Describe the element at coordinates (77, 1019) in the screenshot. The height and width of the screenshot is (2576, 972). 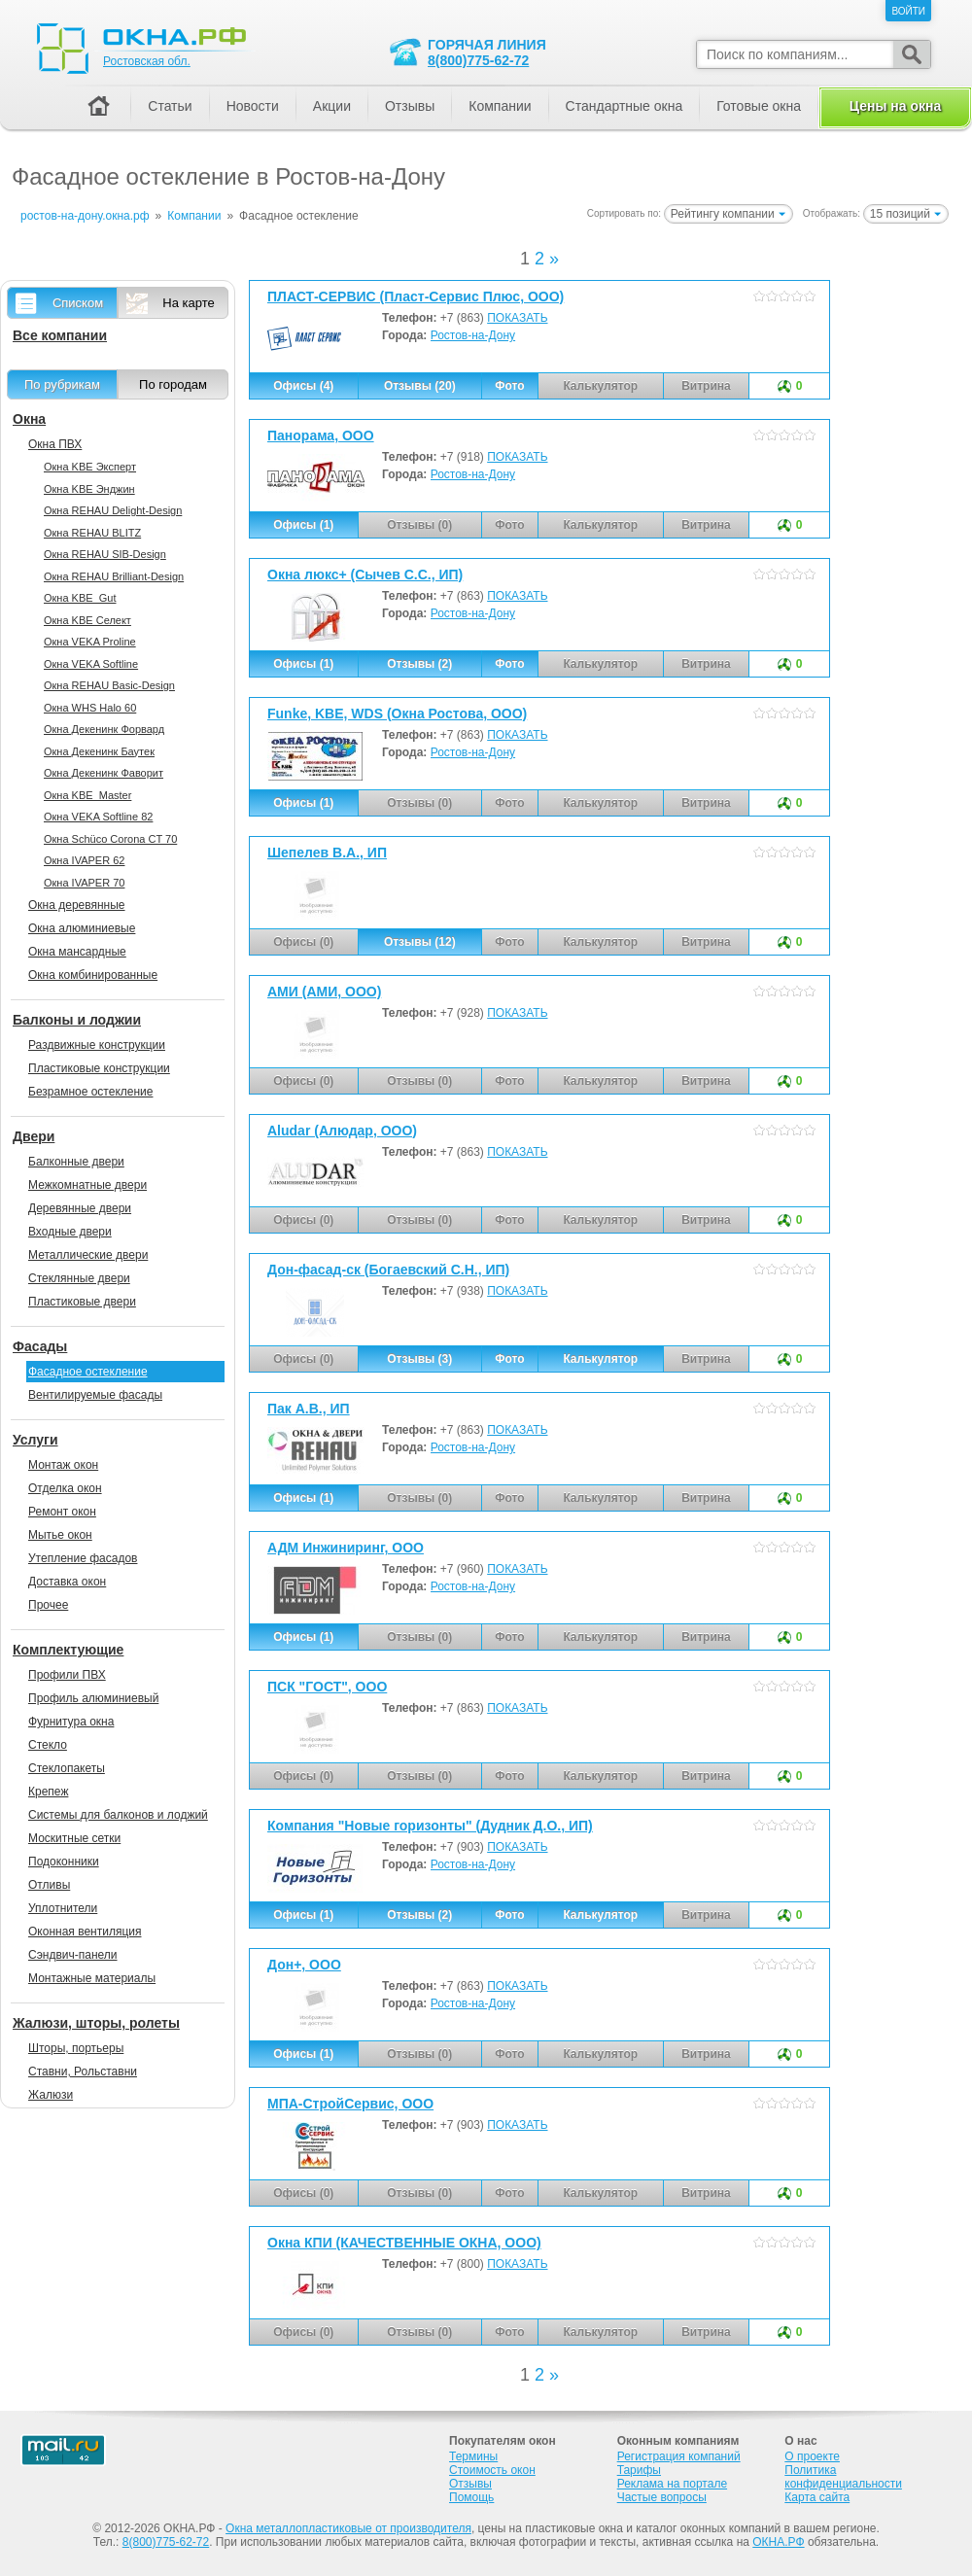
I see `Балконы и лоджии` at that location.